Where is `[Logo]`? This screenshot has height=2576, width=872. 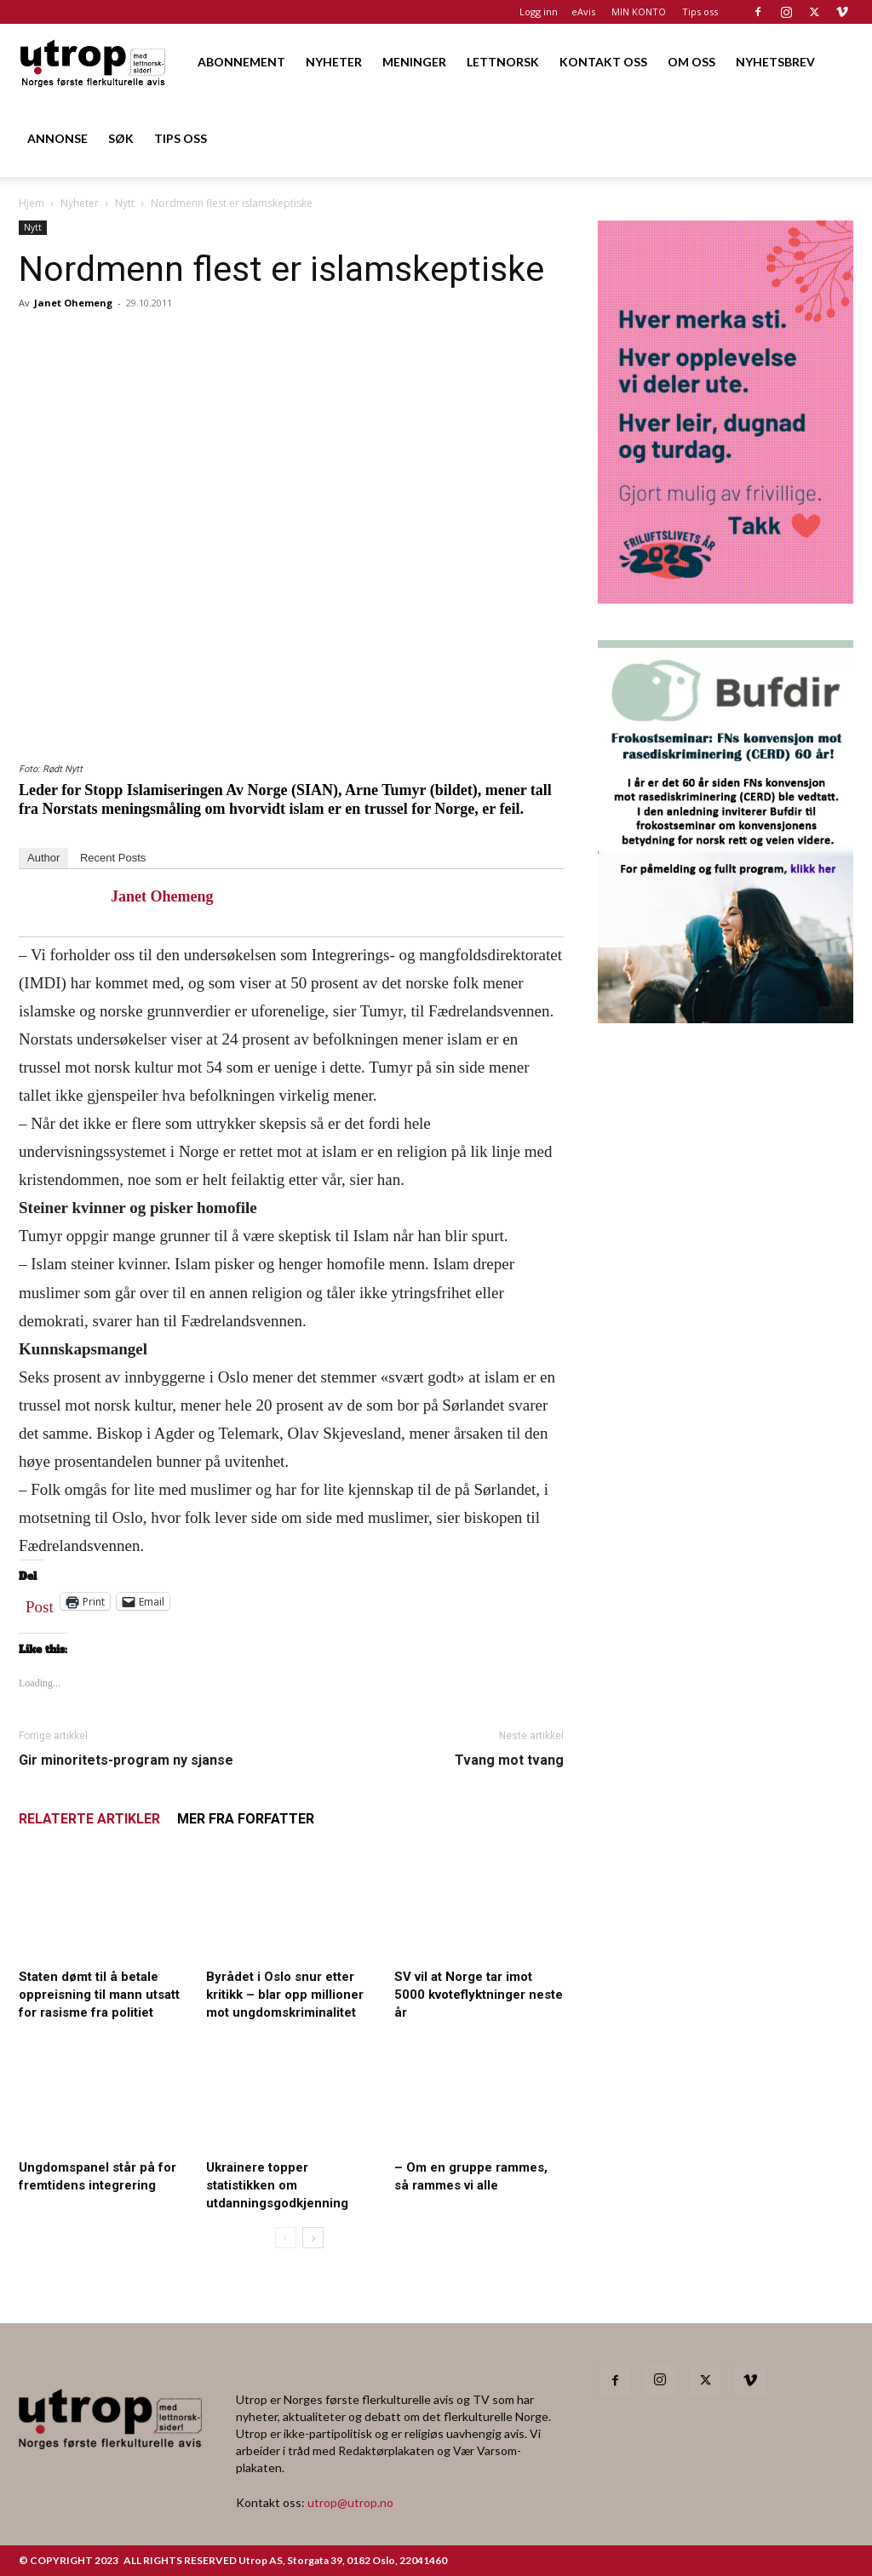
[Logo] is located at coordinates (93, 62).